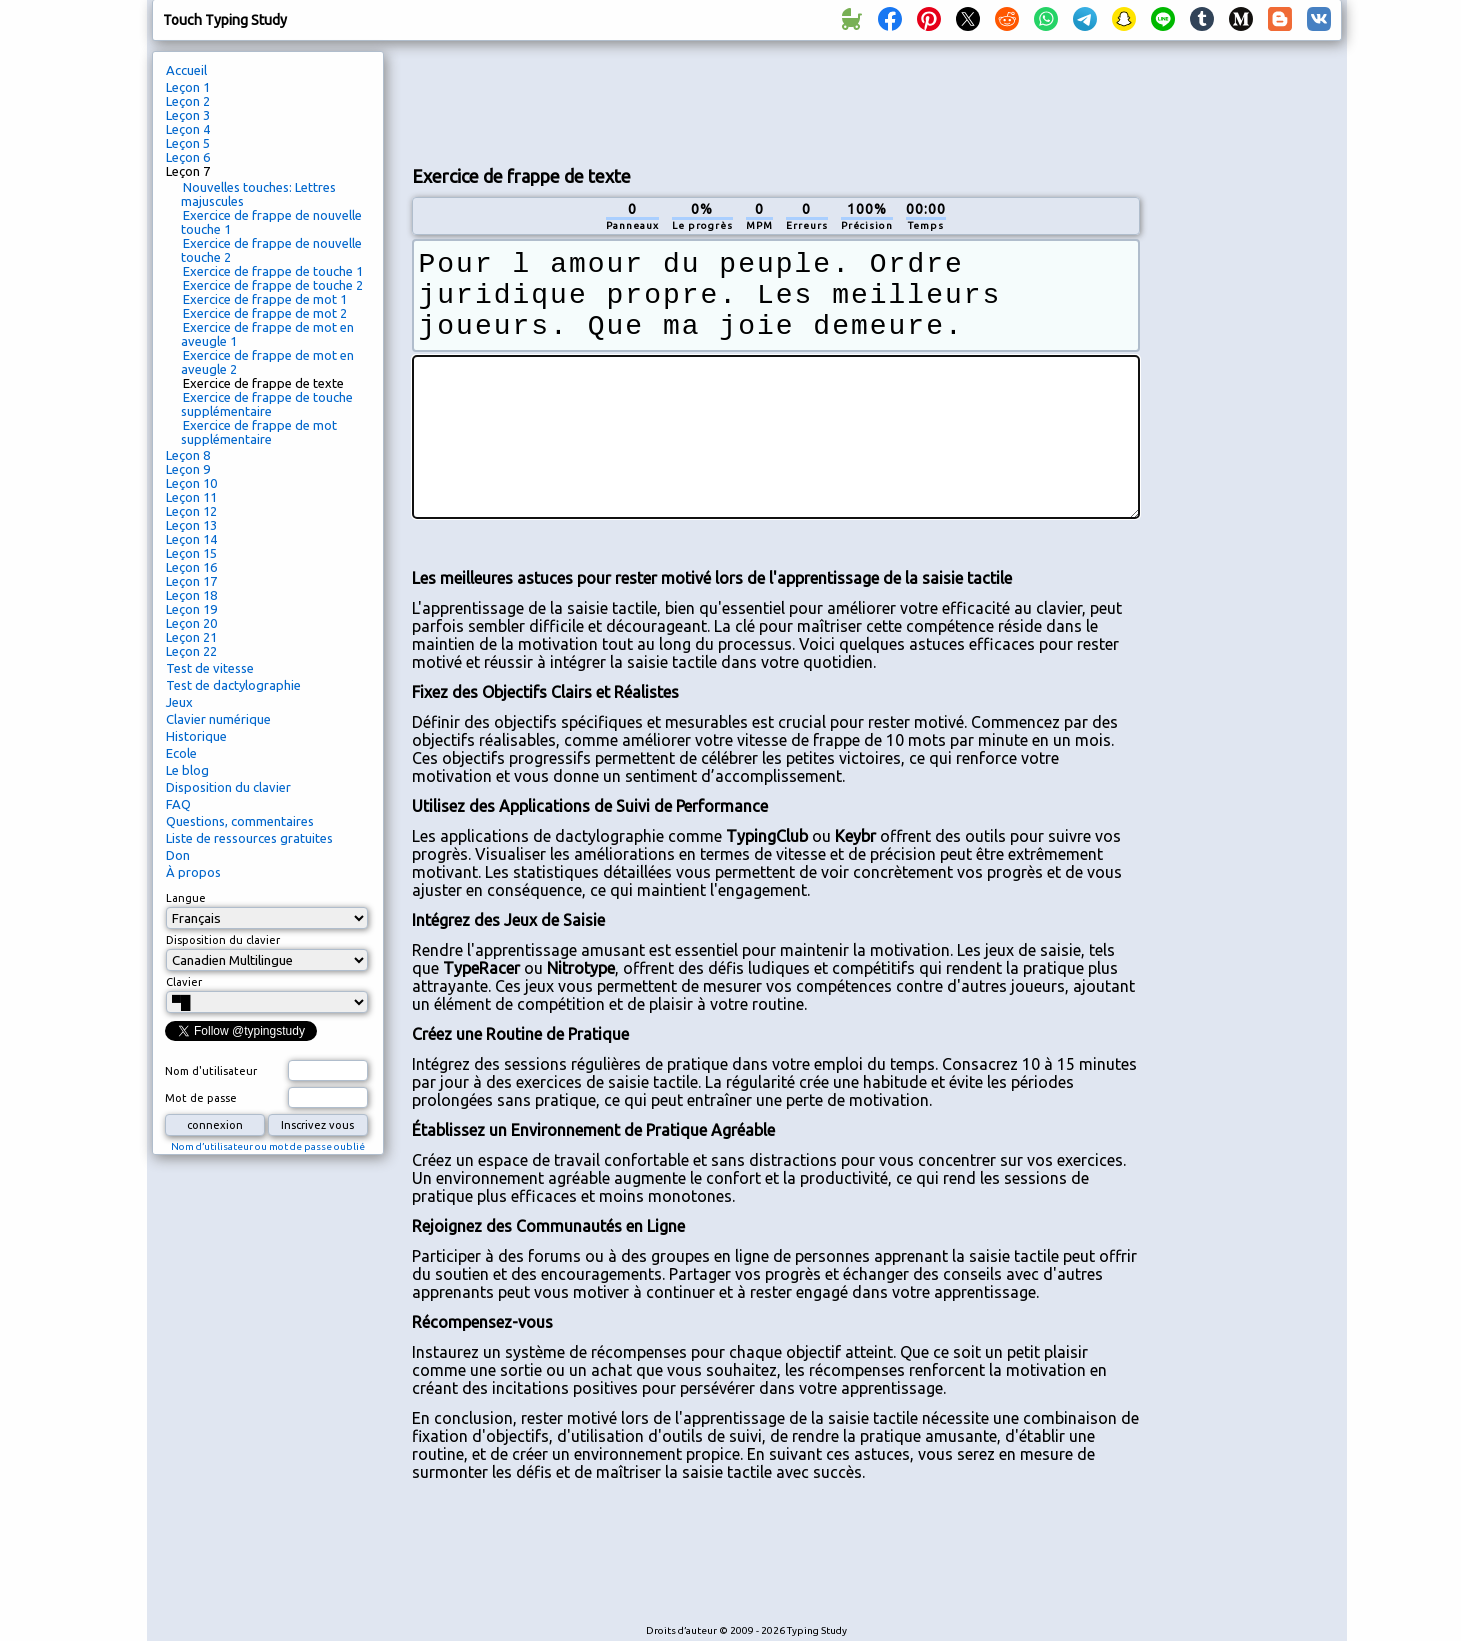  Describe the element at coordinates (188, 115) in the screenshot. I see `Leçon 3` at that location.